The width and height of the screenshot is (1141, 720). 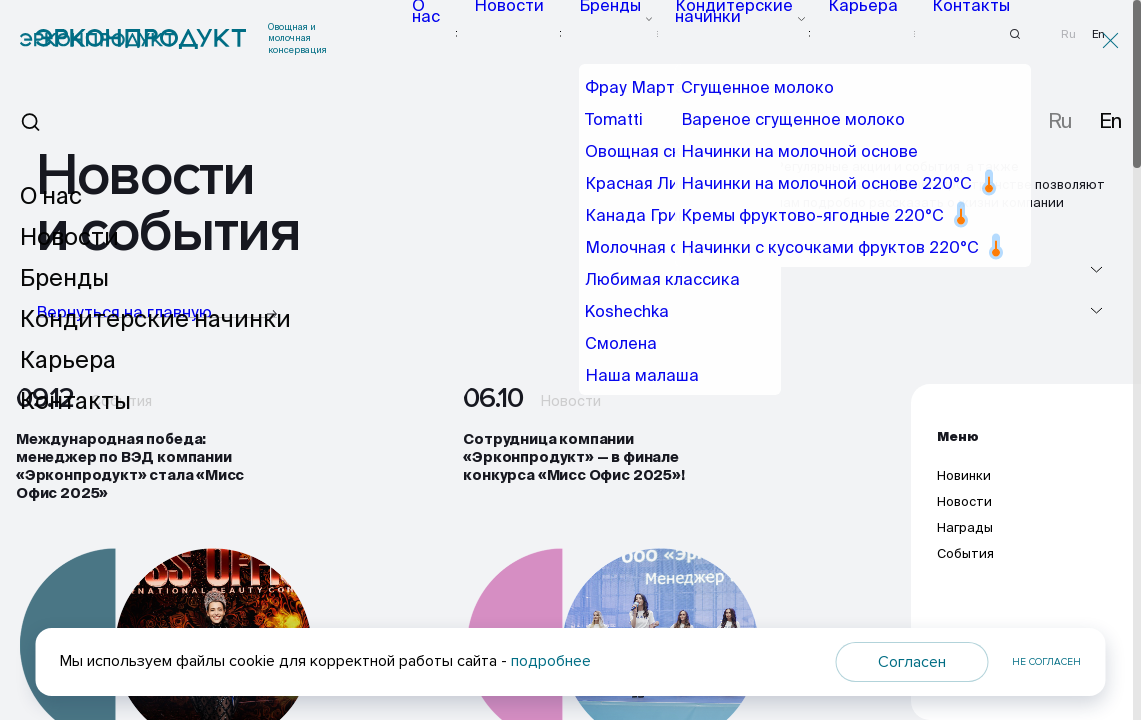 I want to click on Новинки, so click(x=964, y=488).